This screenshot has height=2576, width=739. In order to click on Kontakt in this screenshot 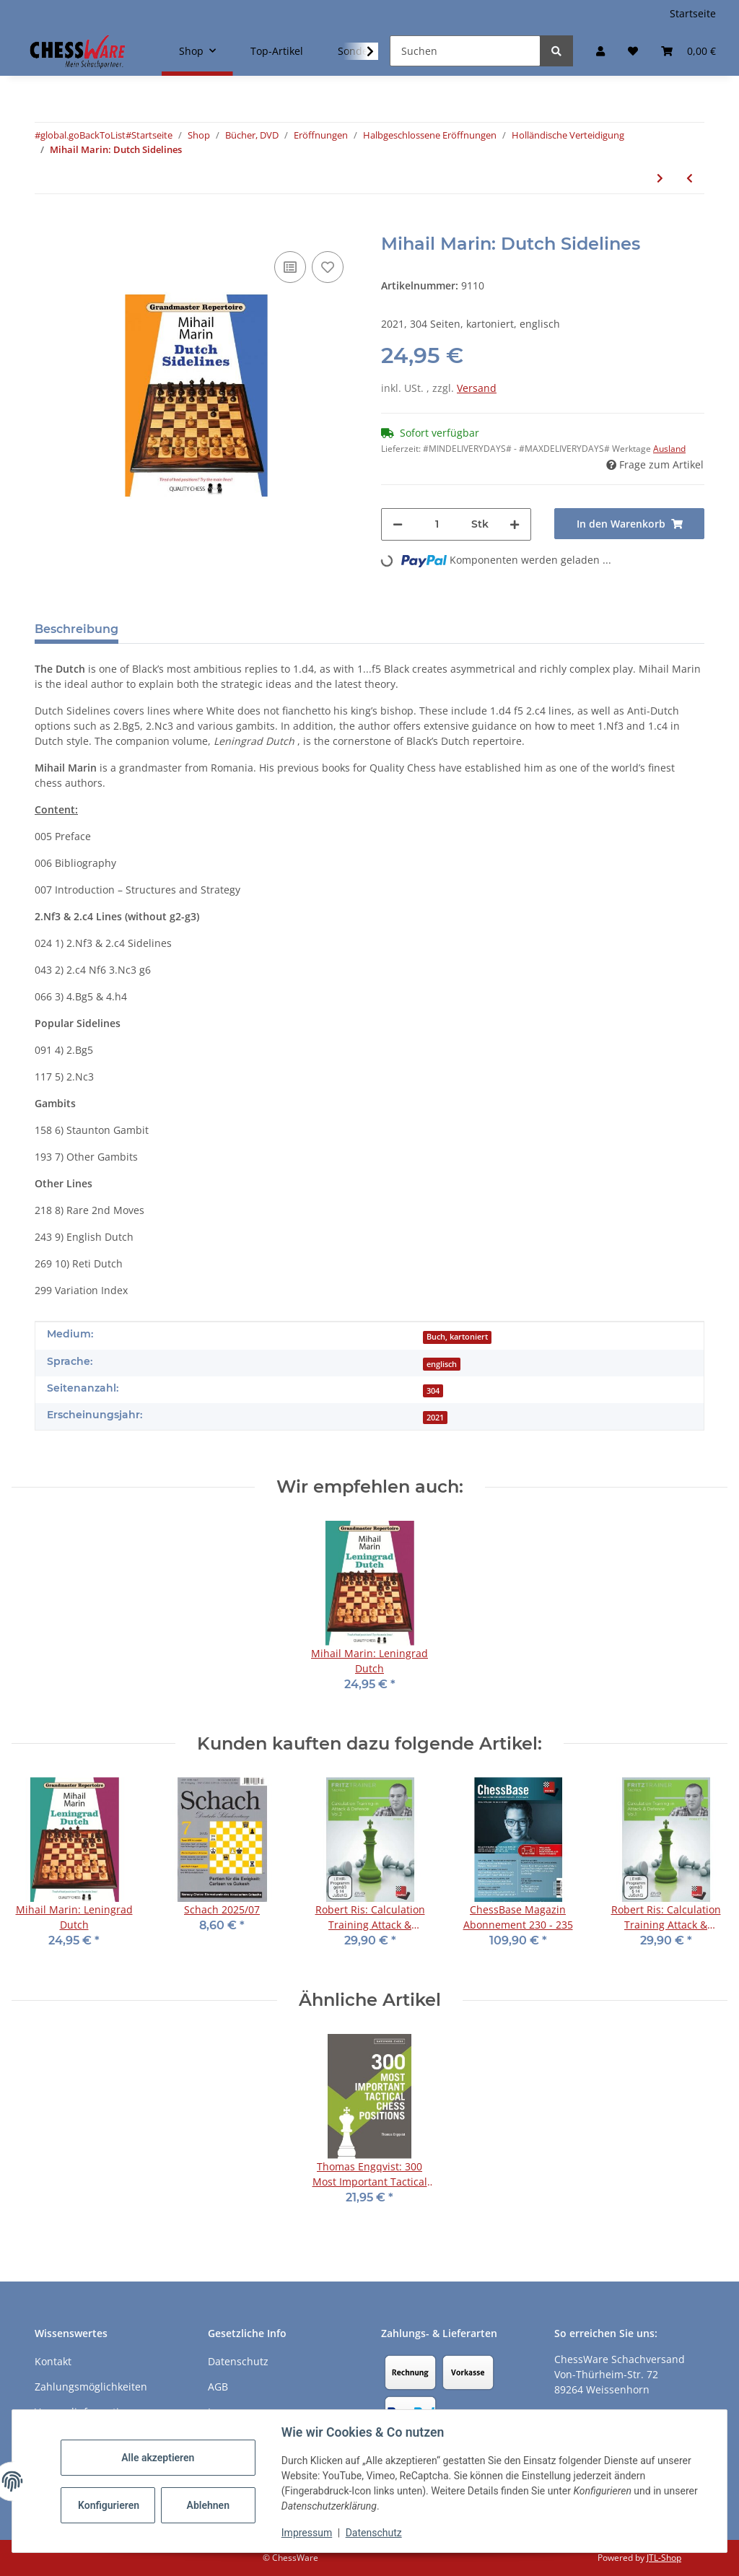, I will do `click(53, 2361)`.